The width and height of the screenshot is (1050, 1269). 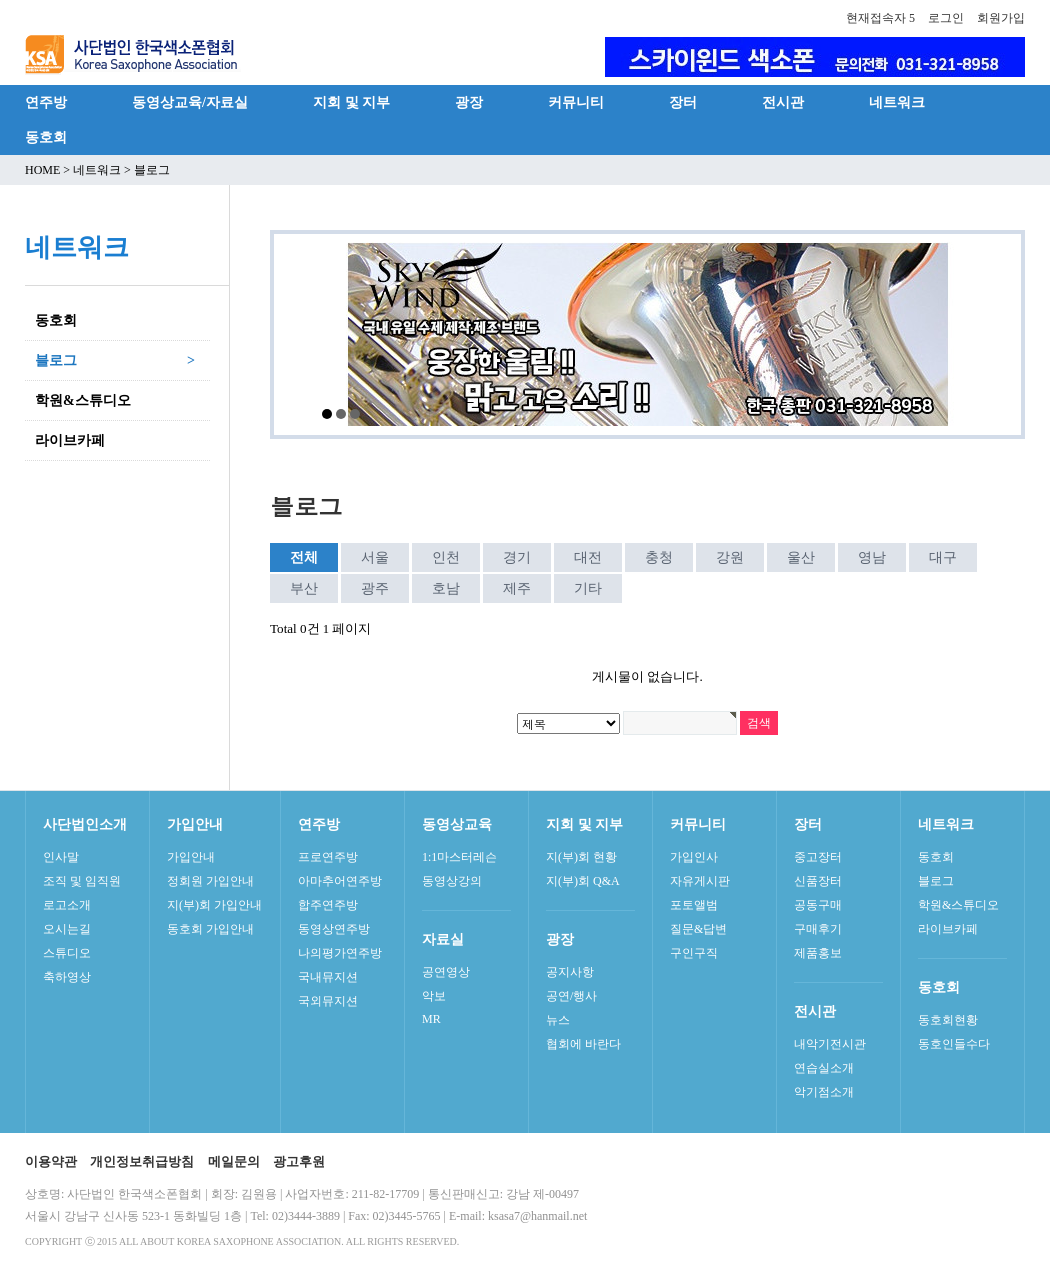 I want to click on 지회 및 지부, so click(x=351, y=102).